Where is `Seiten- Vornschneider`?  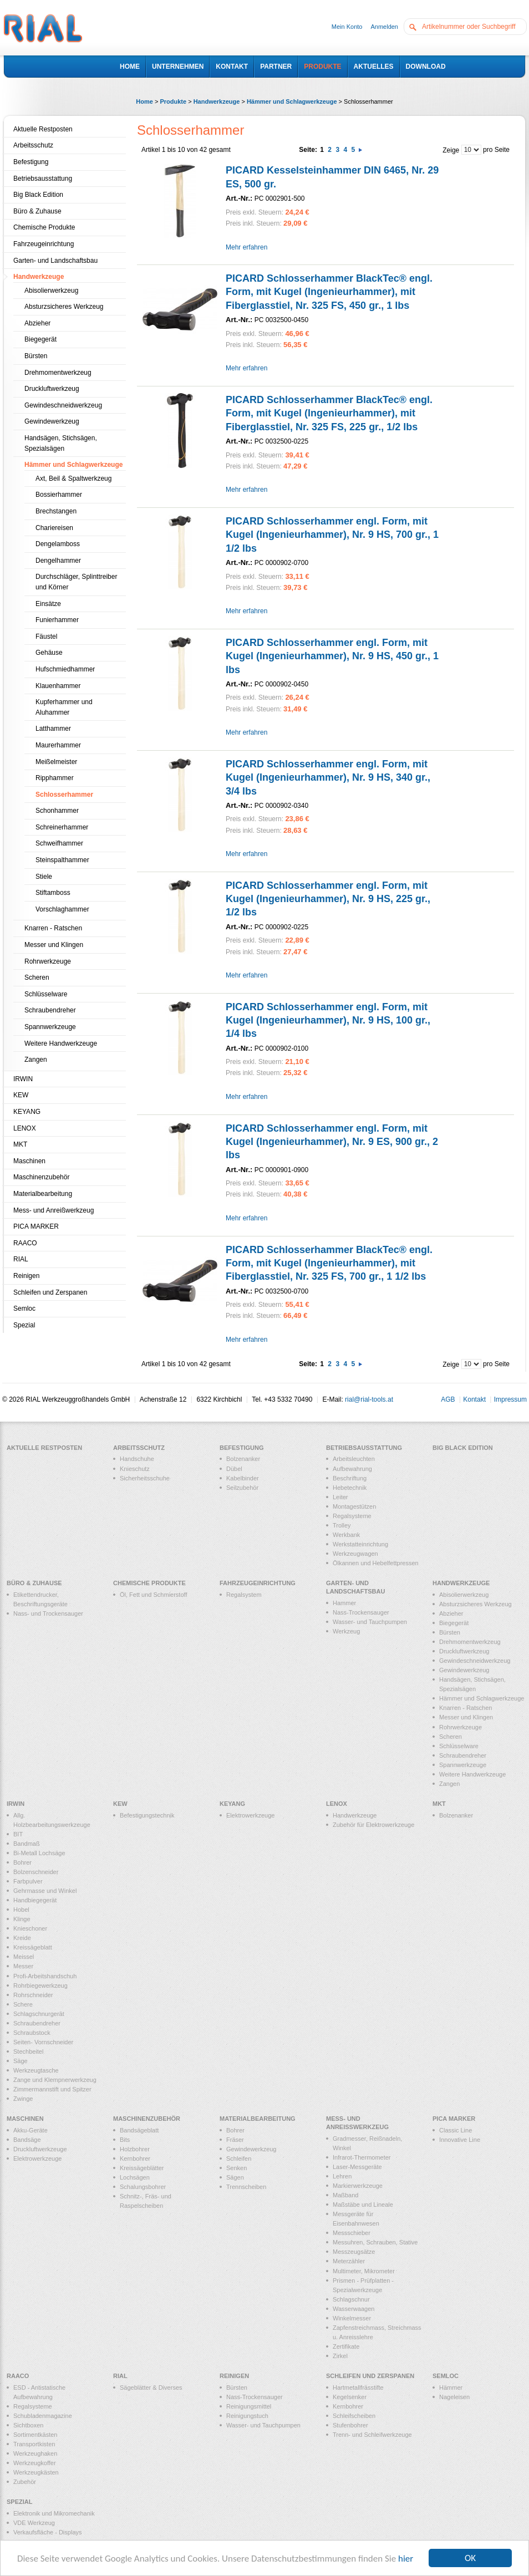
Seiten- Vornschneider is located at coordinates (43, 2042).